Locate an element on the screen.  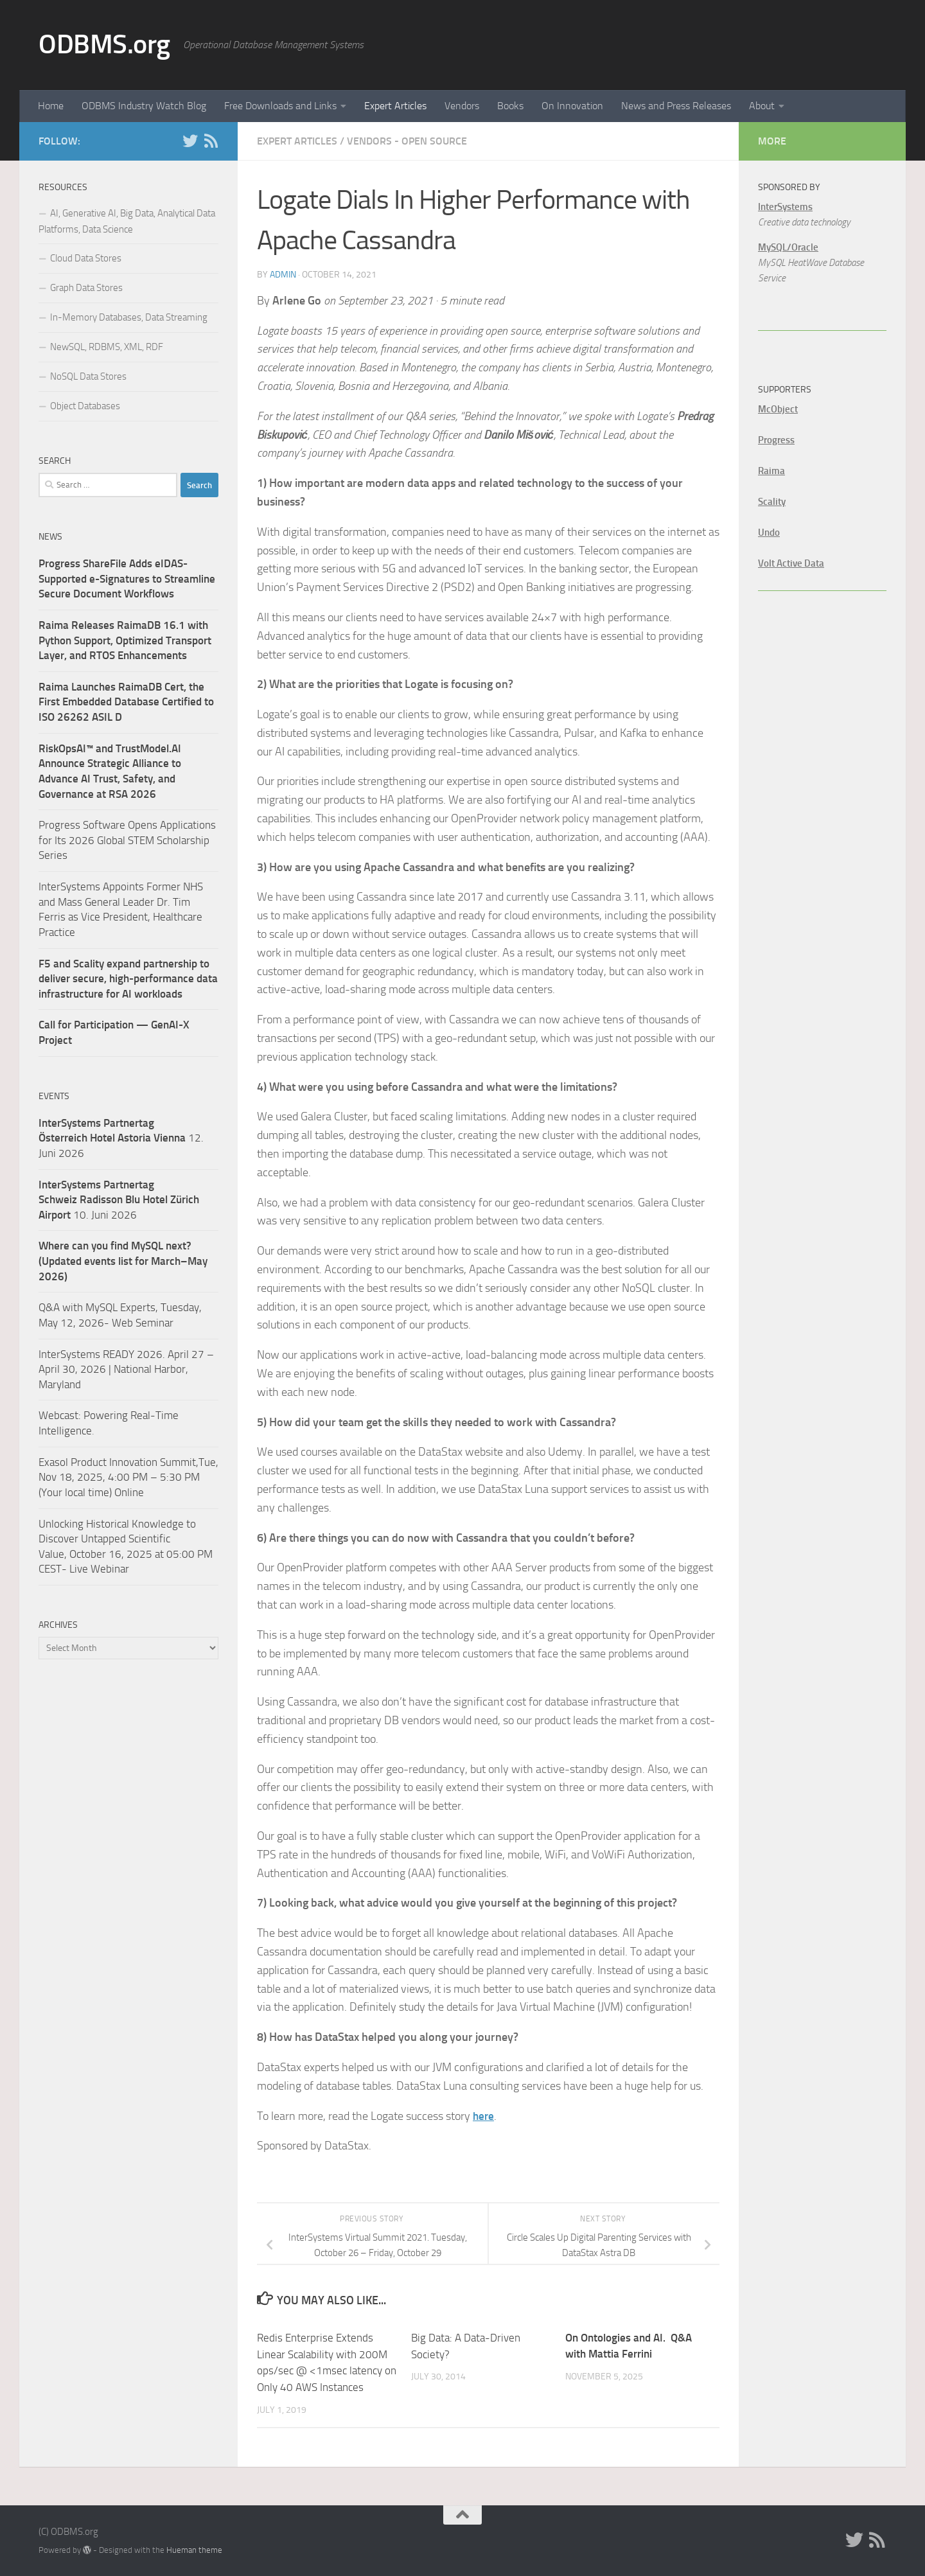
News and Press Releases is located at coordinates (676, 106).